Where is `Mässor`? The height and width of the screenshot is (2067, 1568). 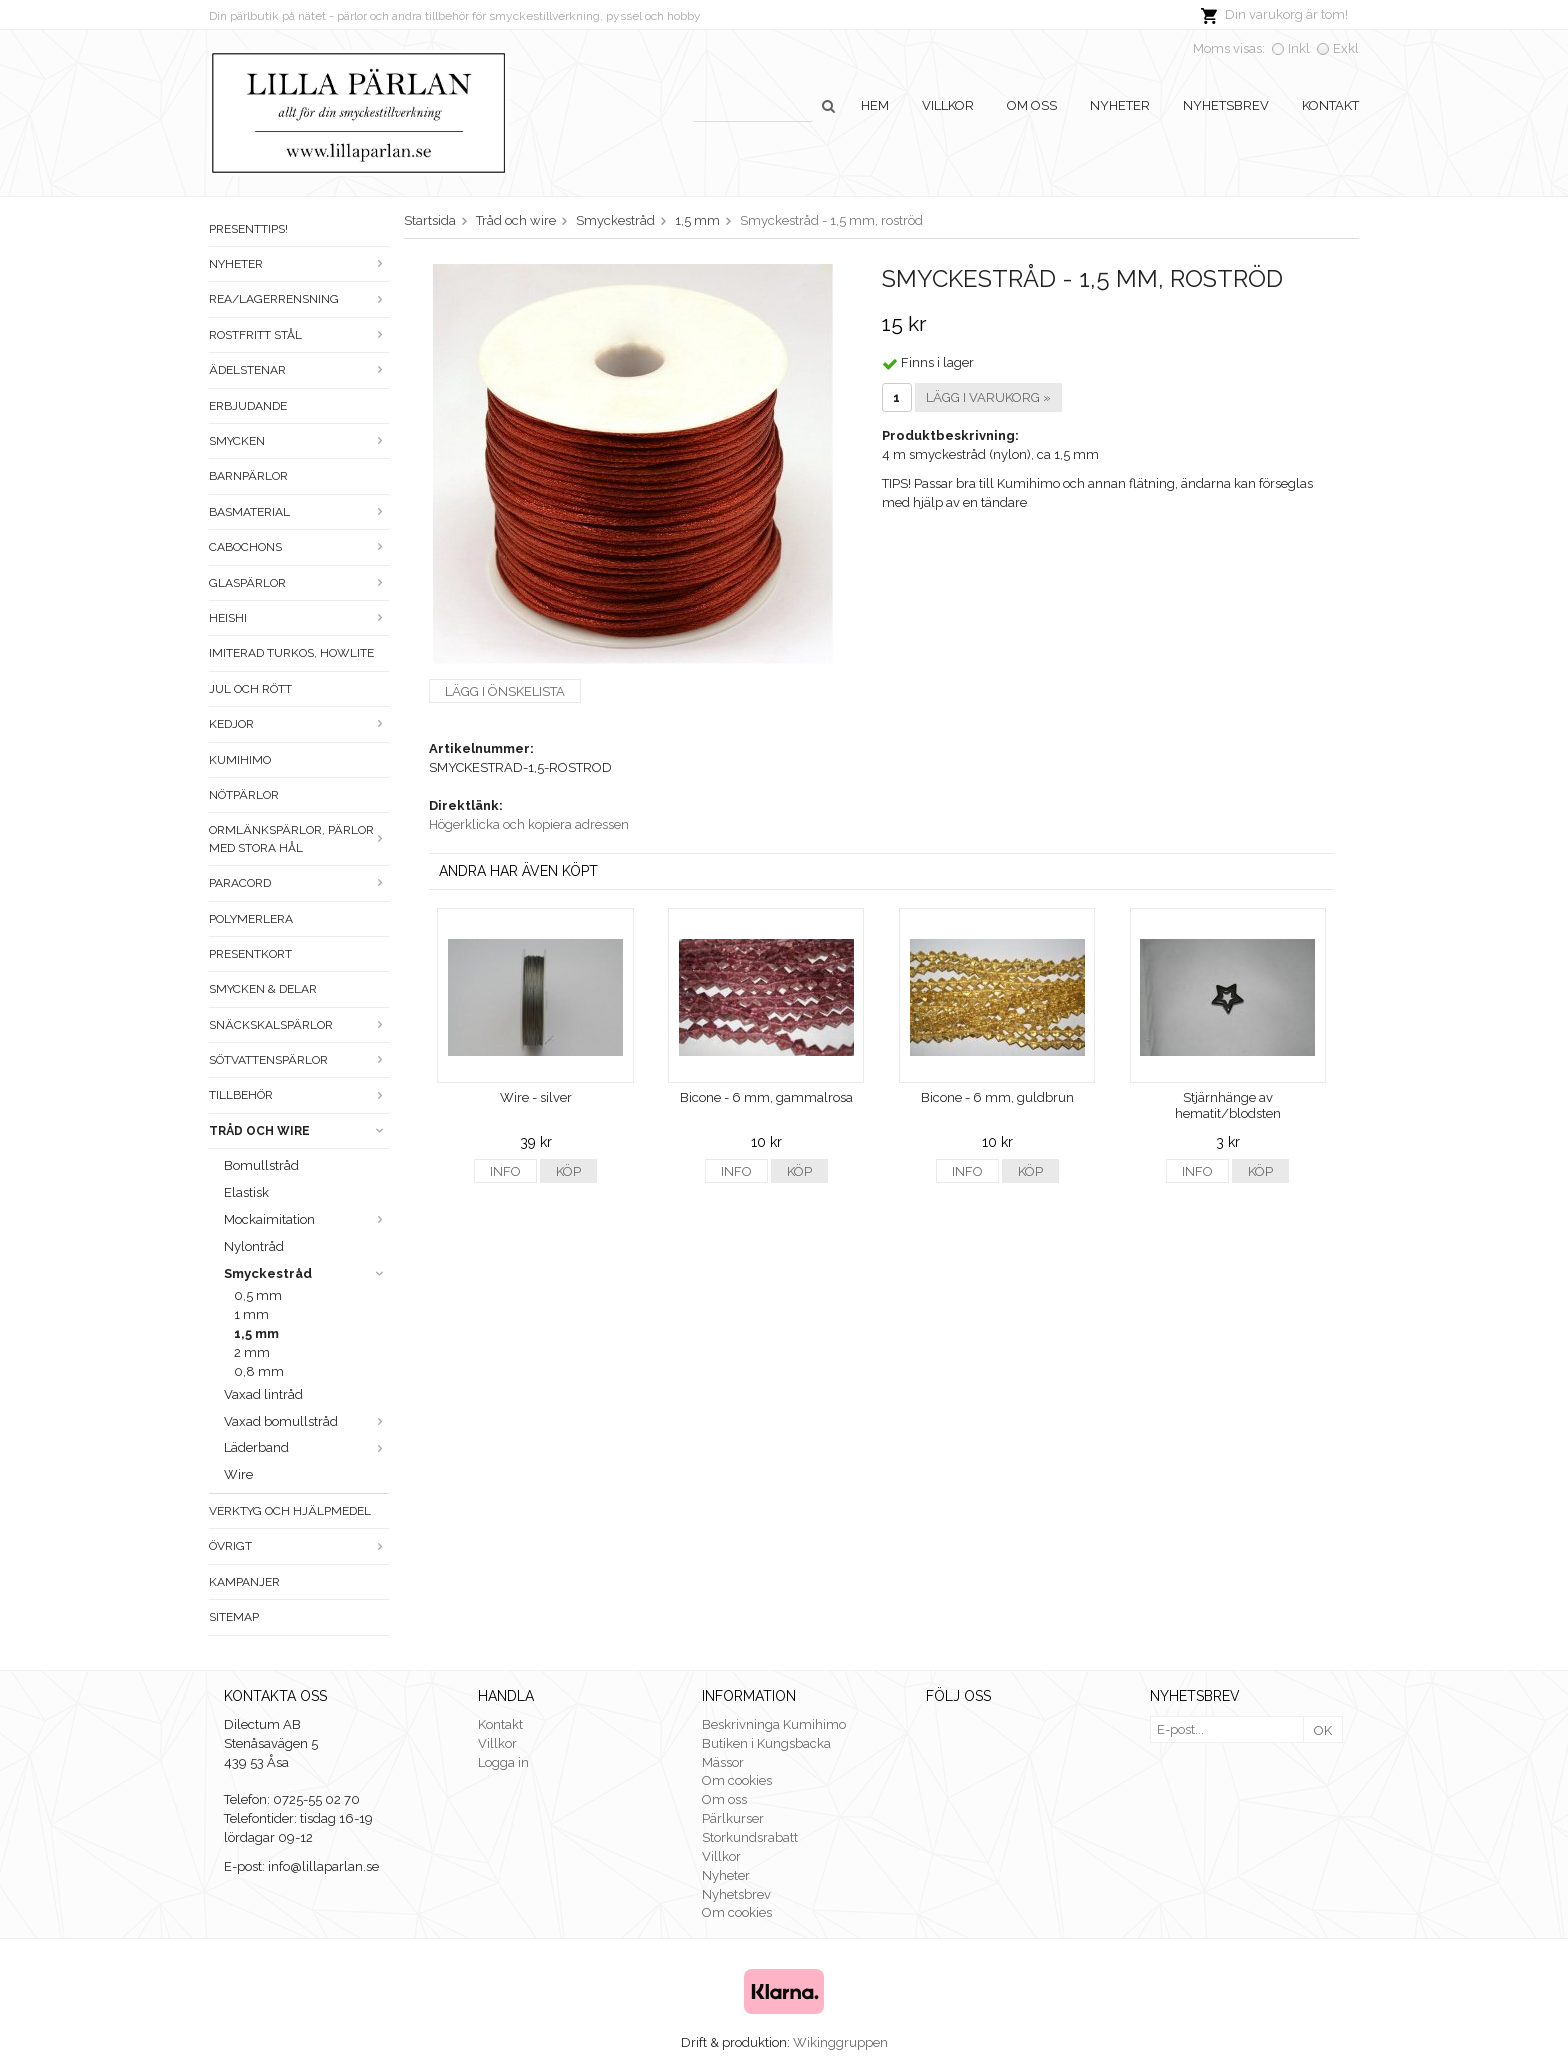 Mässor is located at coordinates (723, 1762).